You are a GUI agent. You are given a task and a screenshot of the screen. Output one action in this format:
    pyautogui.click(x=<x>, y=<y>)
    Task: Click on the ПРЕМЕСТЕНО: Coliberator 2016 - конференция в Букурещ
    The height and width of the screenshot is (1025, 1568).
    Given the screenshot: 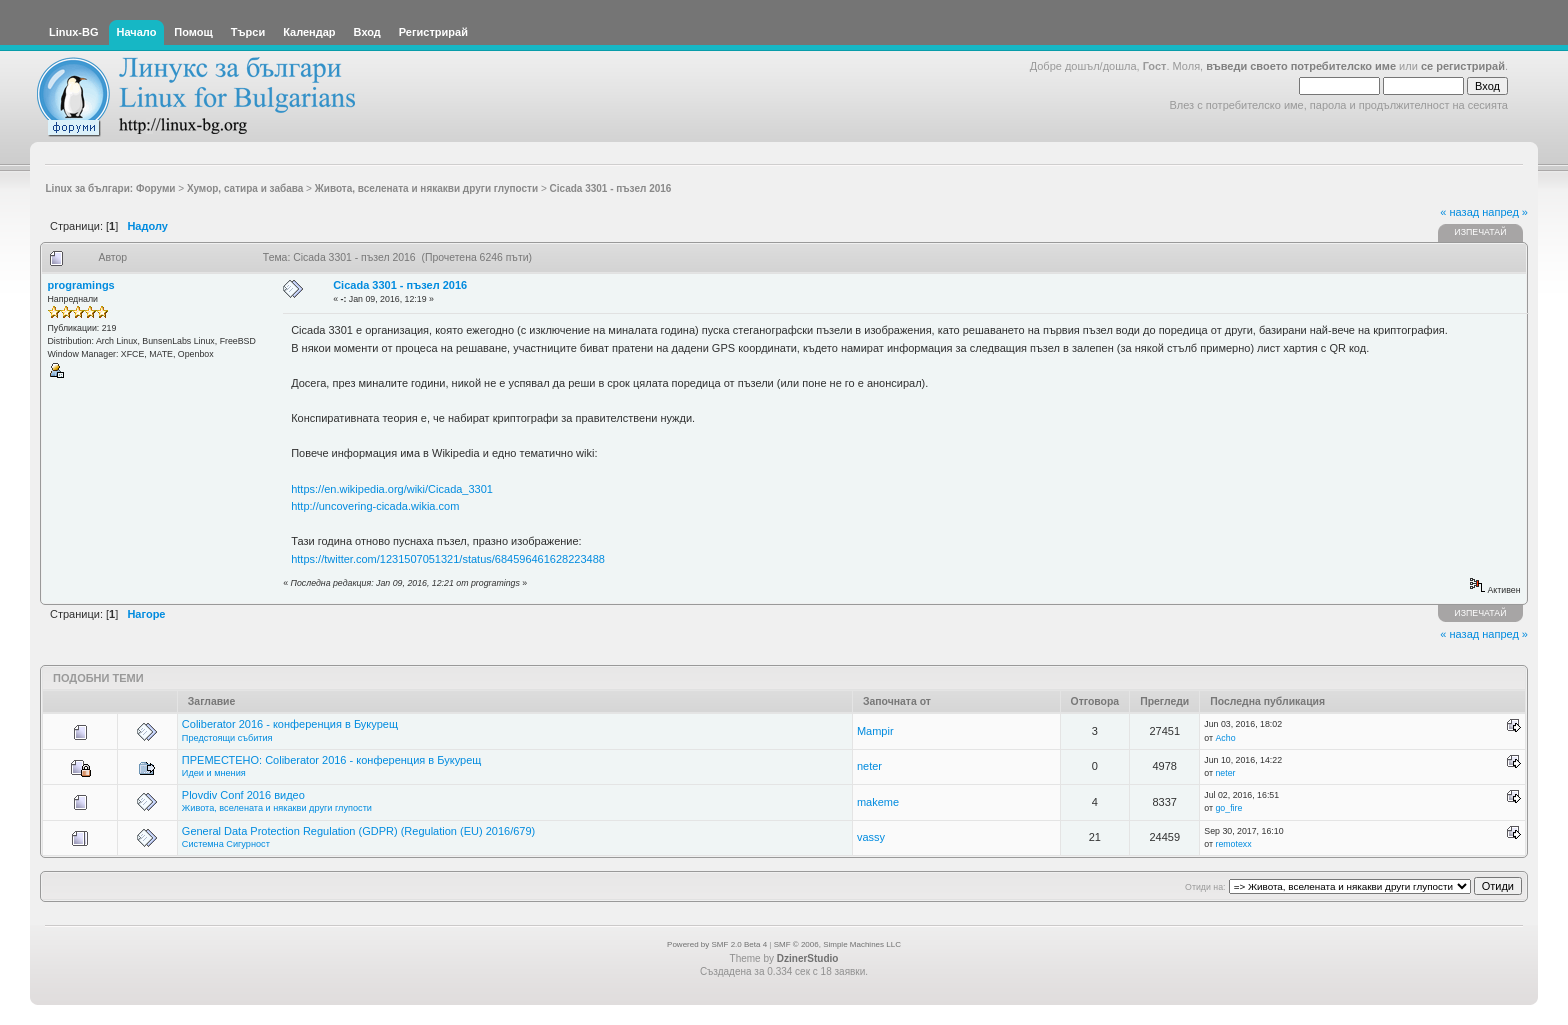 What is the action you would take?
    pyautogui.click(x=331, y=760)
    